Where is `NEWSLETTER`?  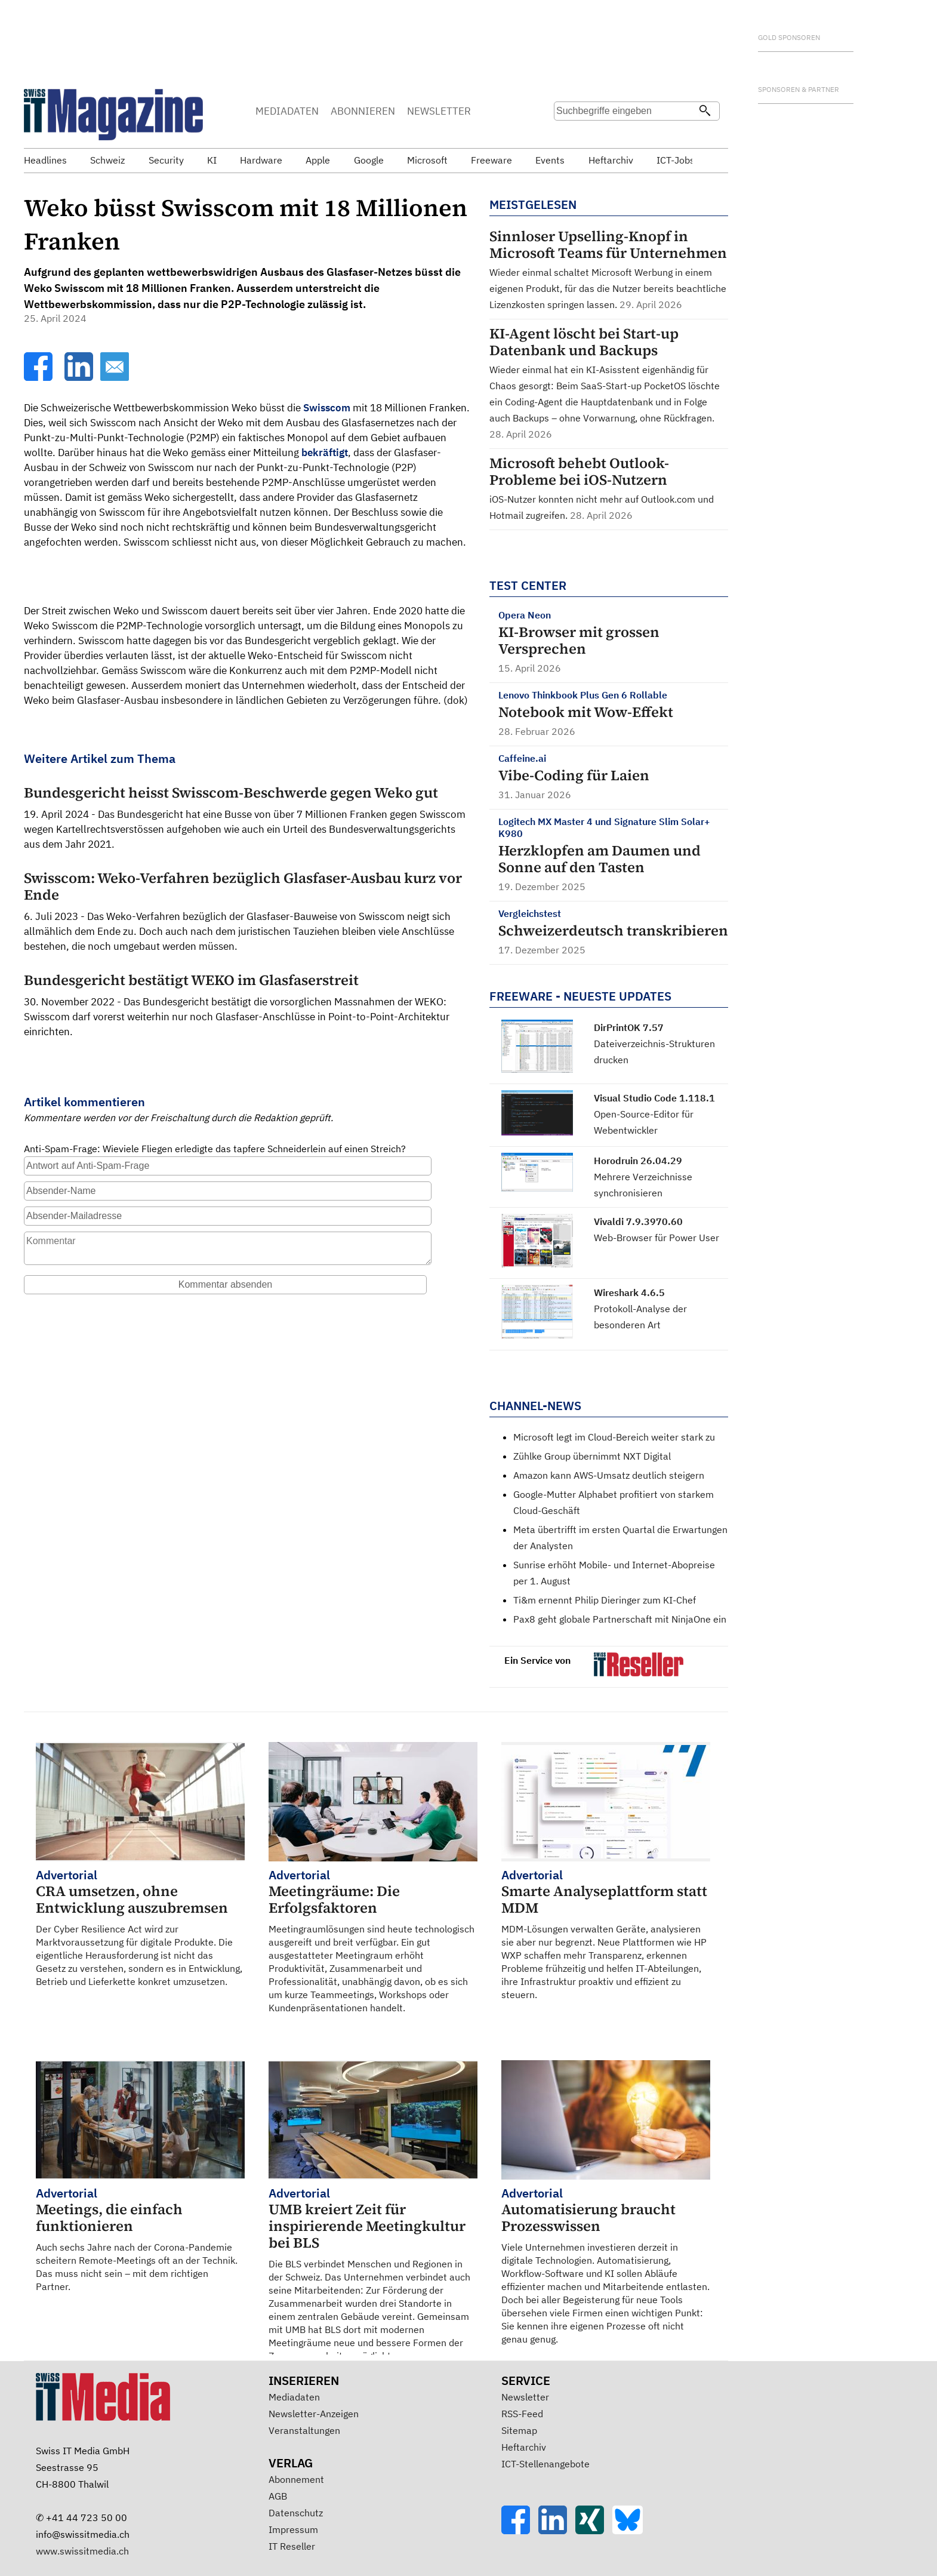
NEWSLETTER is located at coordinates (439, 111).